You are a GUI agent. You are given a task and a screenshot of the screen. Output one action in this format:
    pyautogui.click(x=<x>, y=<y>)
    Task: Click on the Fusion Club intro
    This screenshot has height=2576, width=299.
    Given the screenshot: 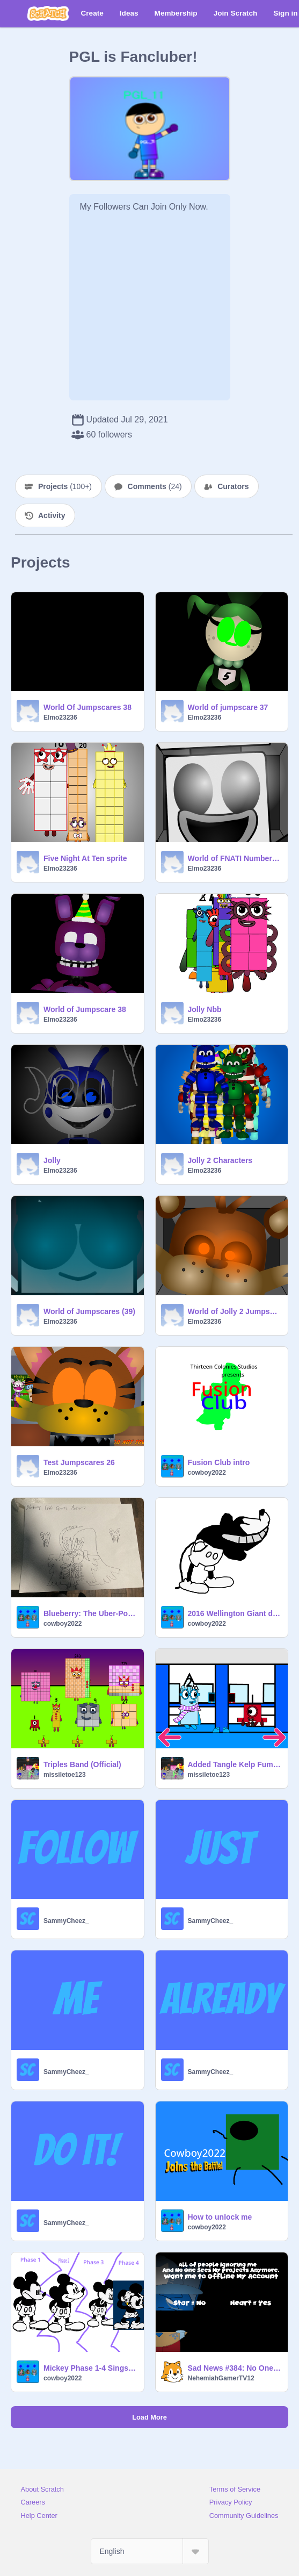 What is the action you would take?
    pyautogui.click(x=219, y=1462)
    